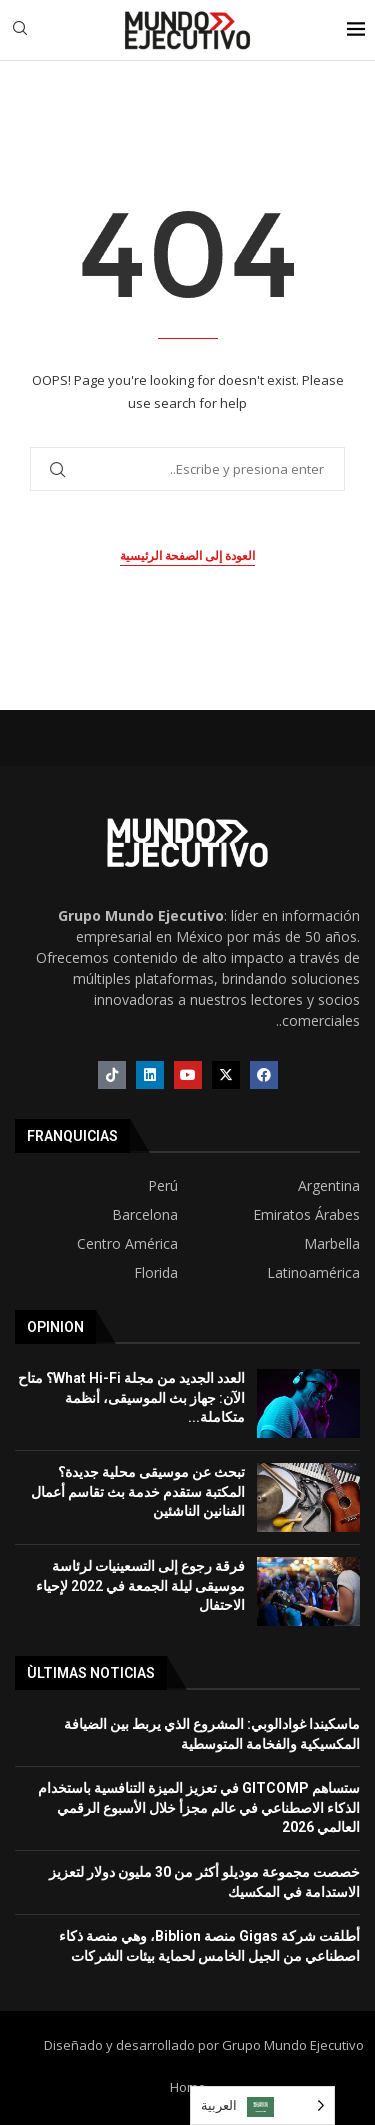 This screenshot has width=375, height=2125. I want to click on Emiratos Árabes, so click(306, 1215).